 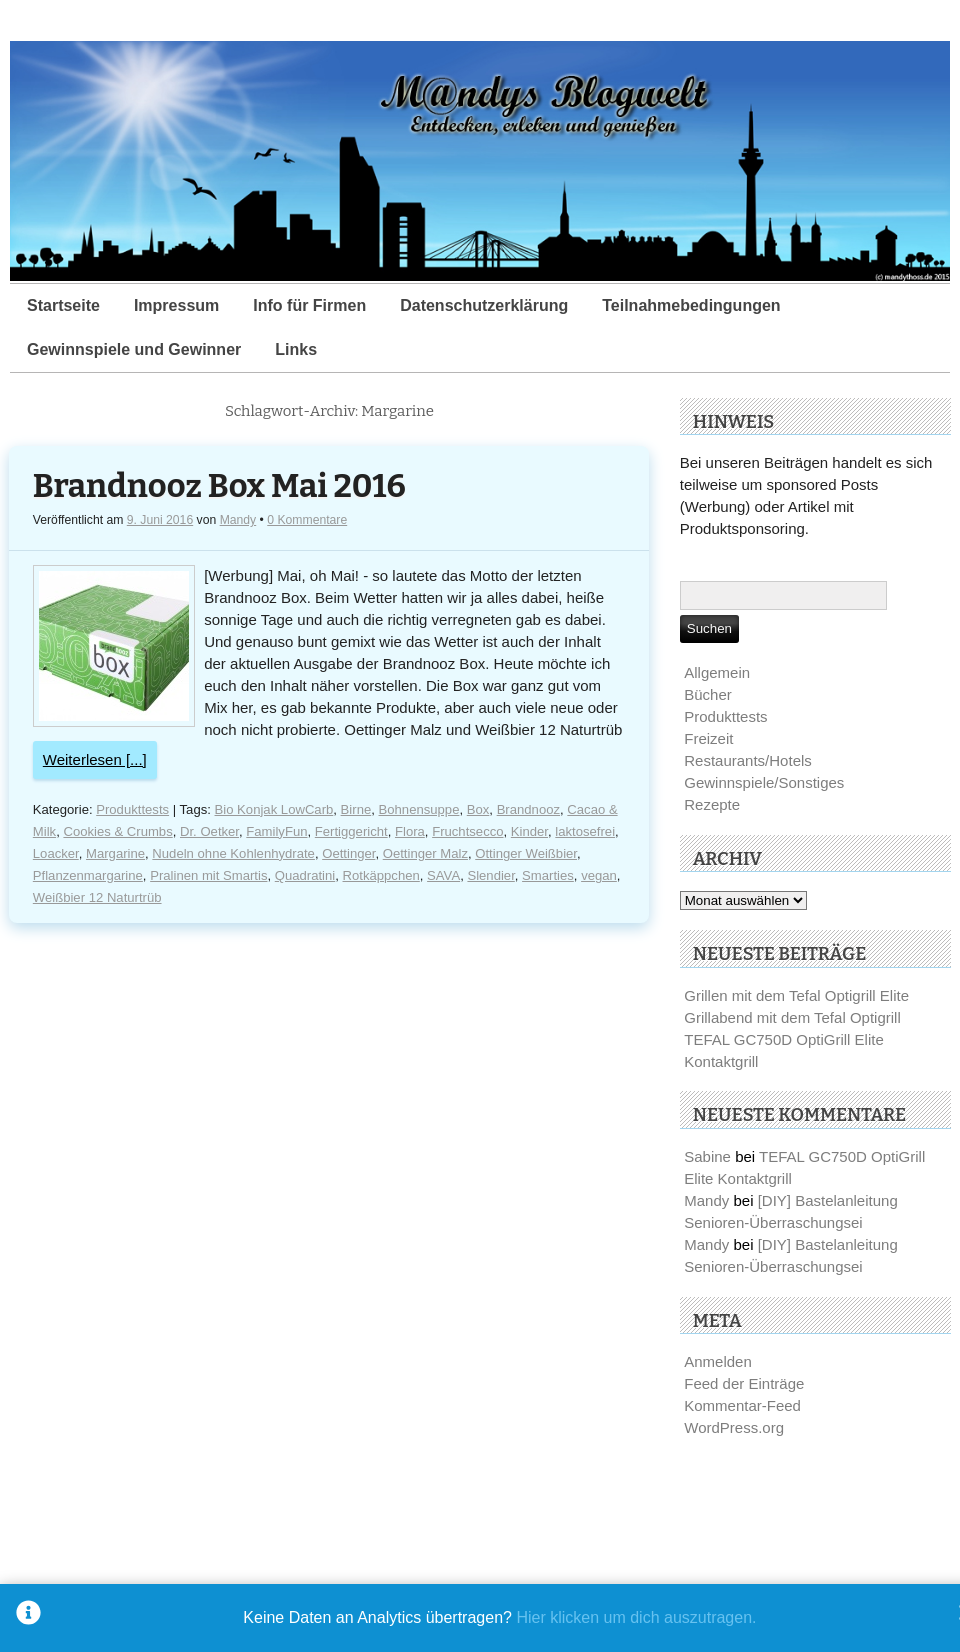 I want to click on Info für Firmen, so click(x=309, y=305).